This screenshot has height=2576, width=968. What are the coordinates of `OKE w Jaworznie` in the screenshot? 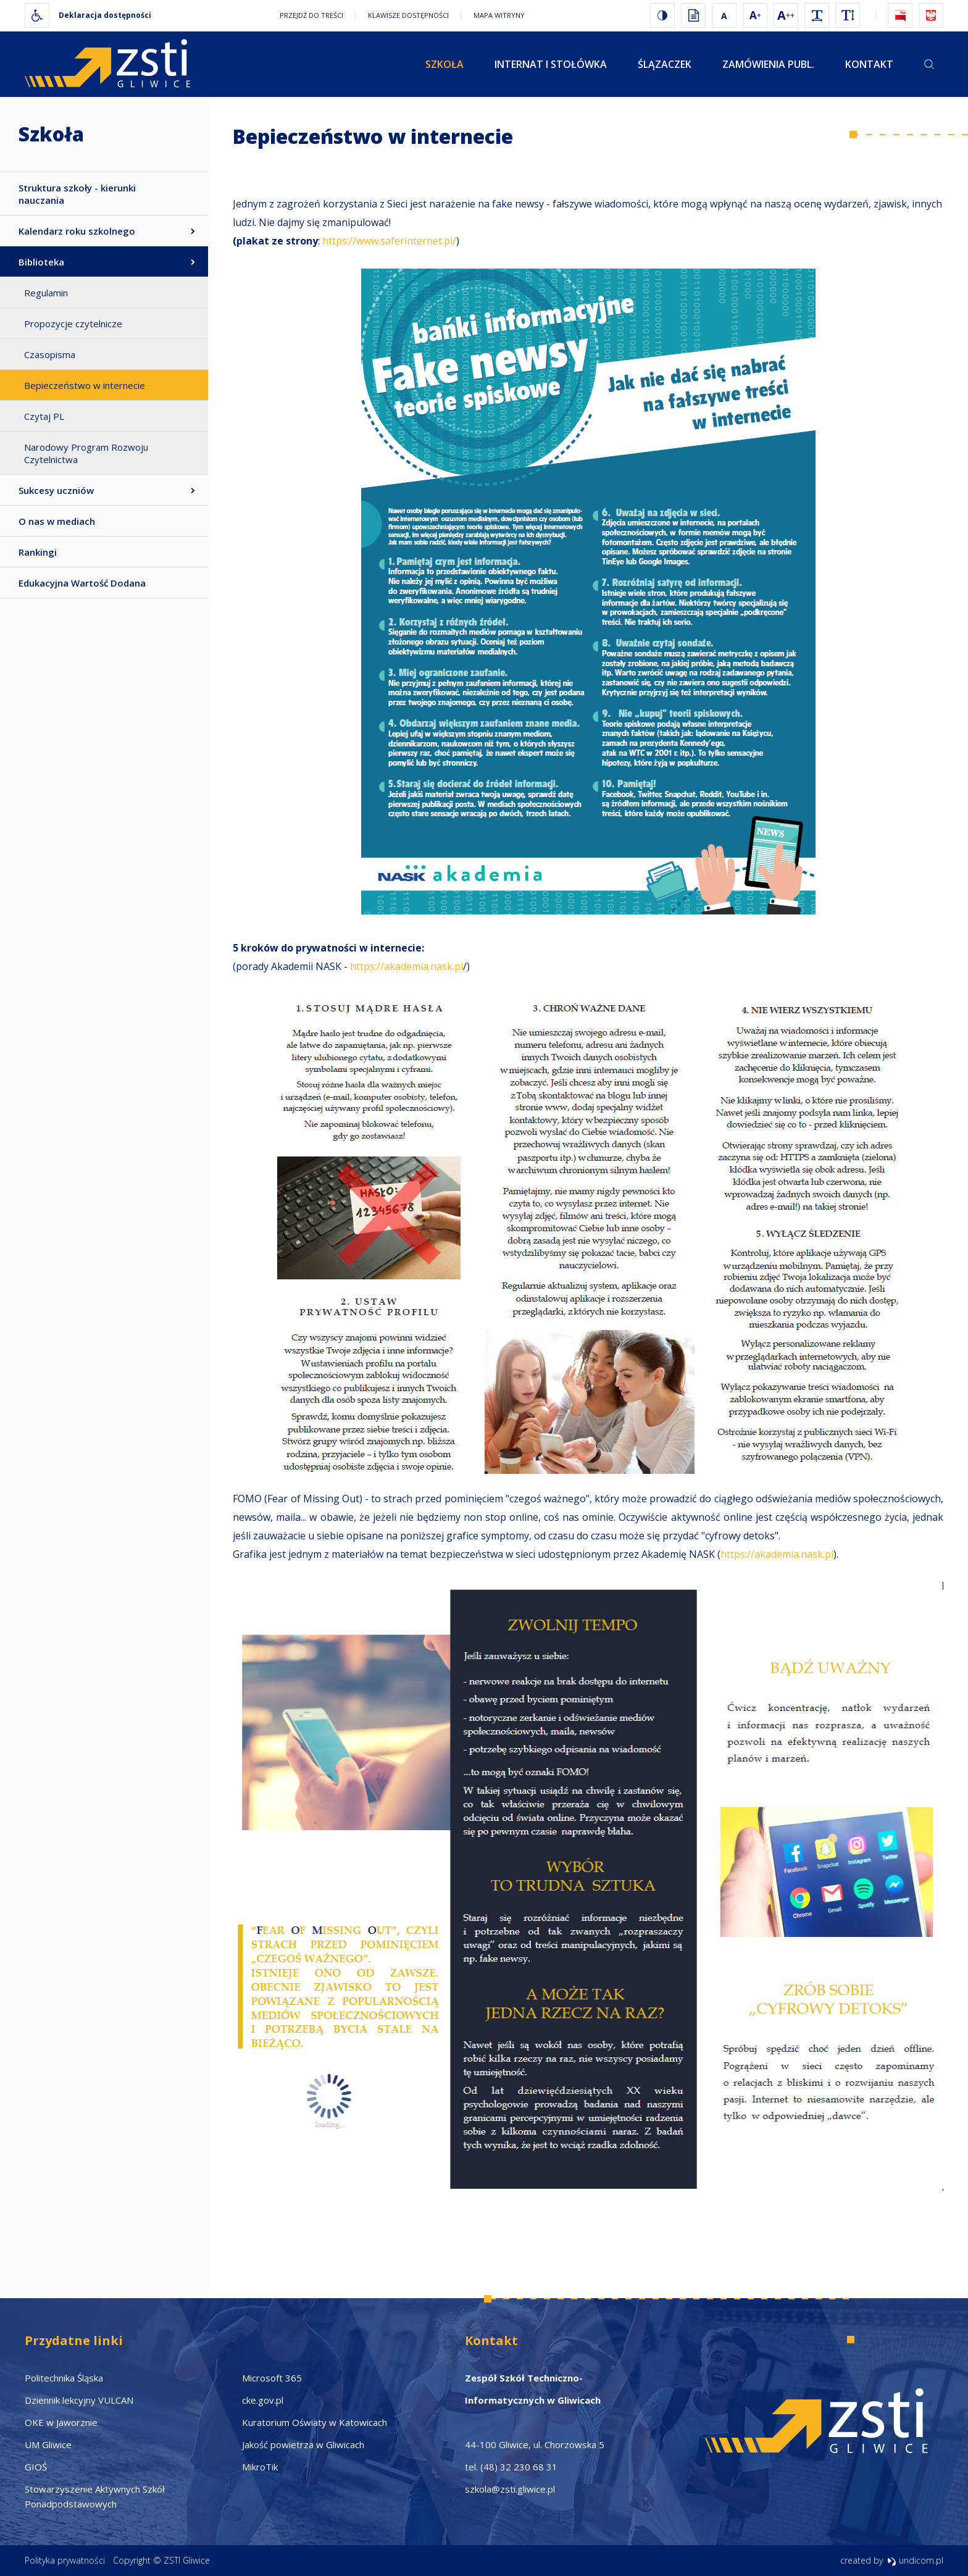 It's located at (61, 2422).